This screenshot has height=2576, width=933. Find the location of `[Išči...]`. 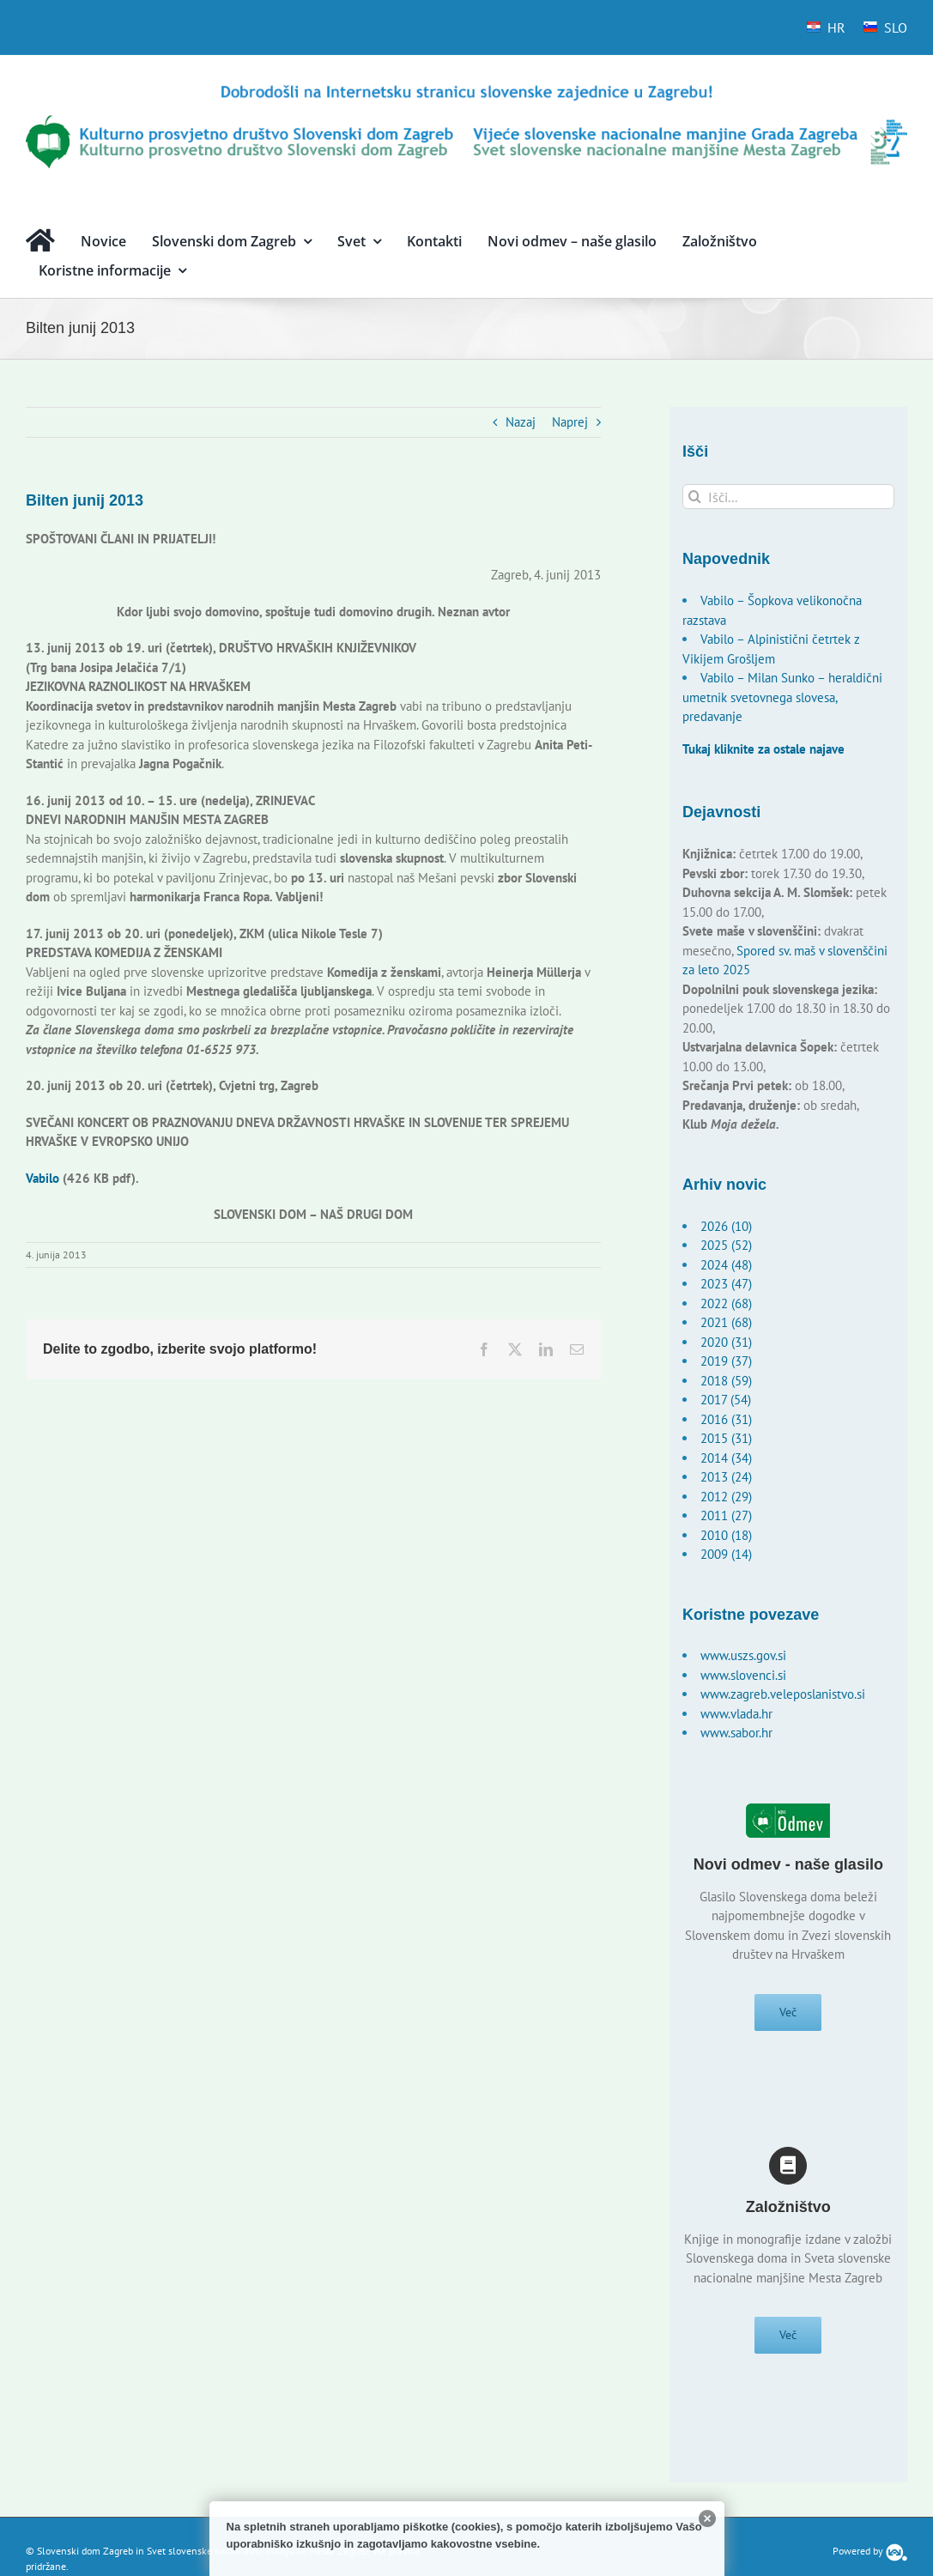

[Išči...] is located at coordinates (788, 496).